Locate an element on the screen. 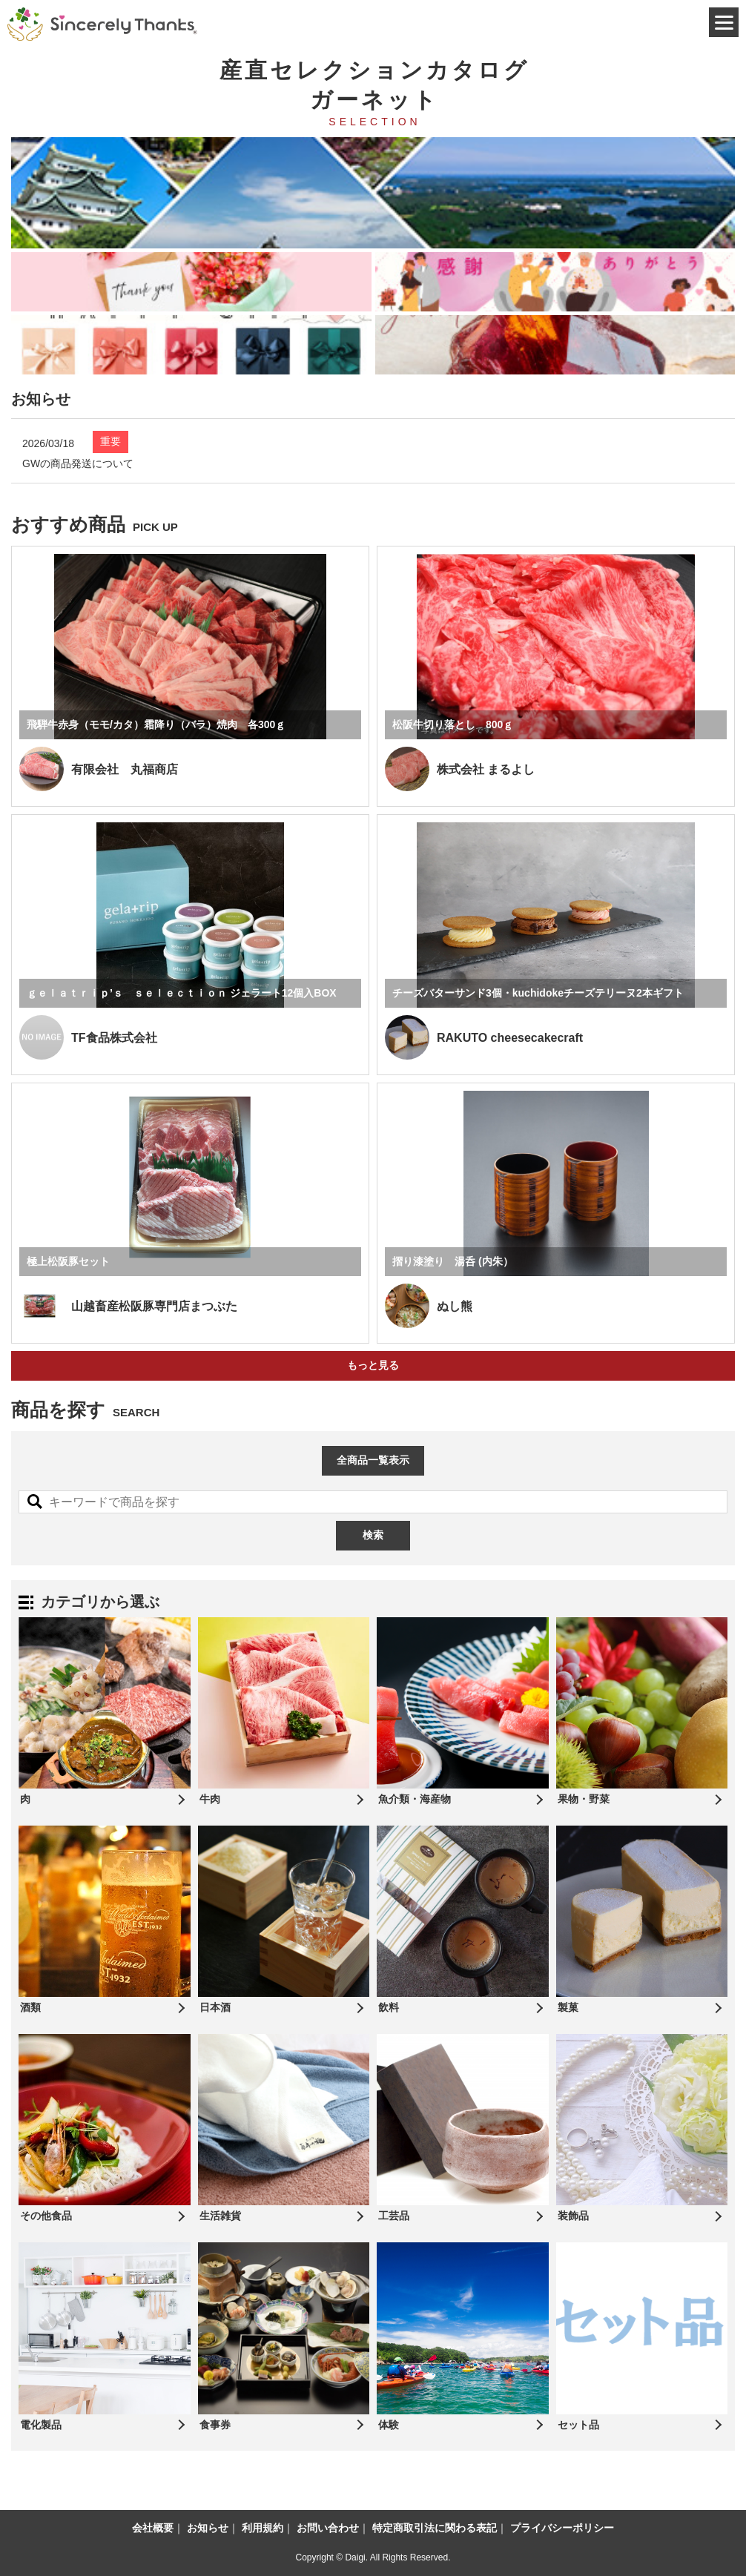 The image size is (746, 2576). お知らせ is located at coordinates (207, 2528).